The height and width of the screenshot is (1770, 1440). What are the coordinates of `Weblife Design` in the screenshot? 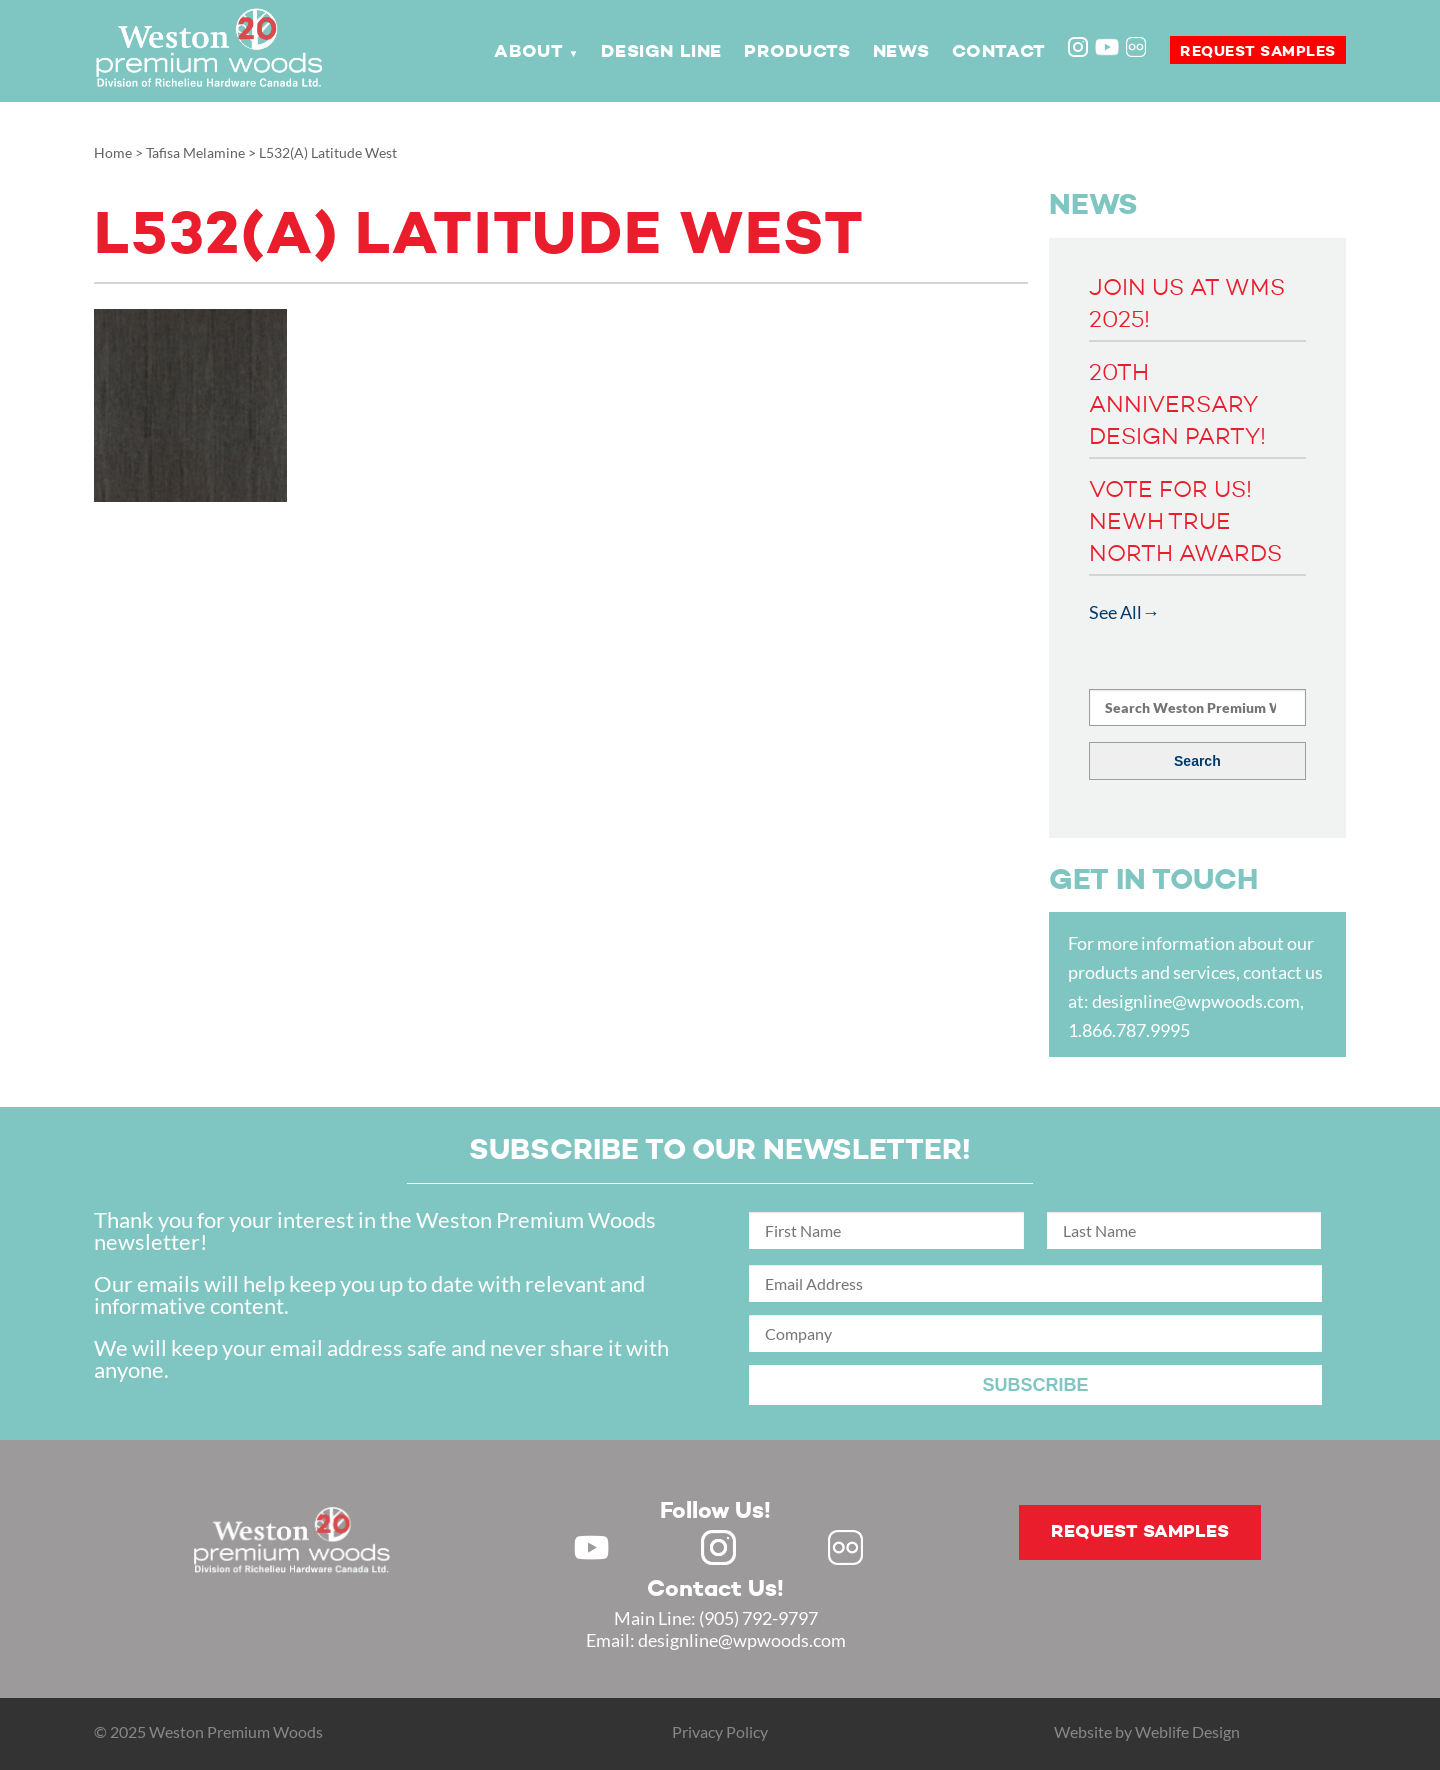 It's located at (1187, 1731).